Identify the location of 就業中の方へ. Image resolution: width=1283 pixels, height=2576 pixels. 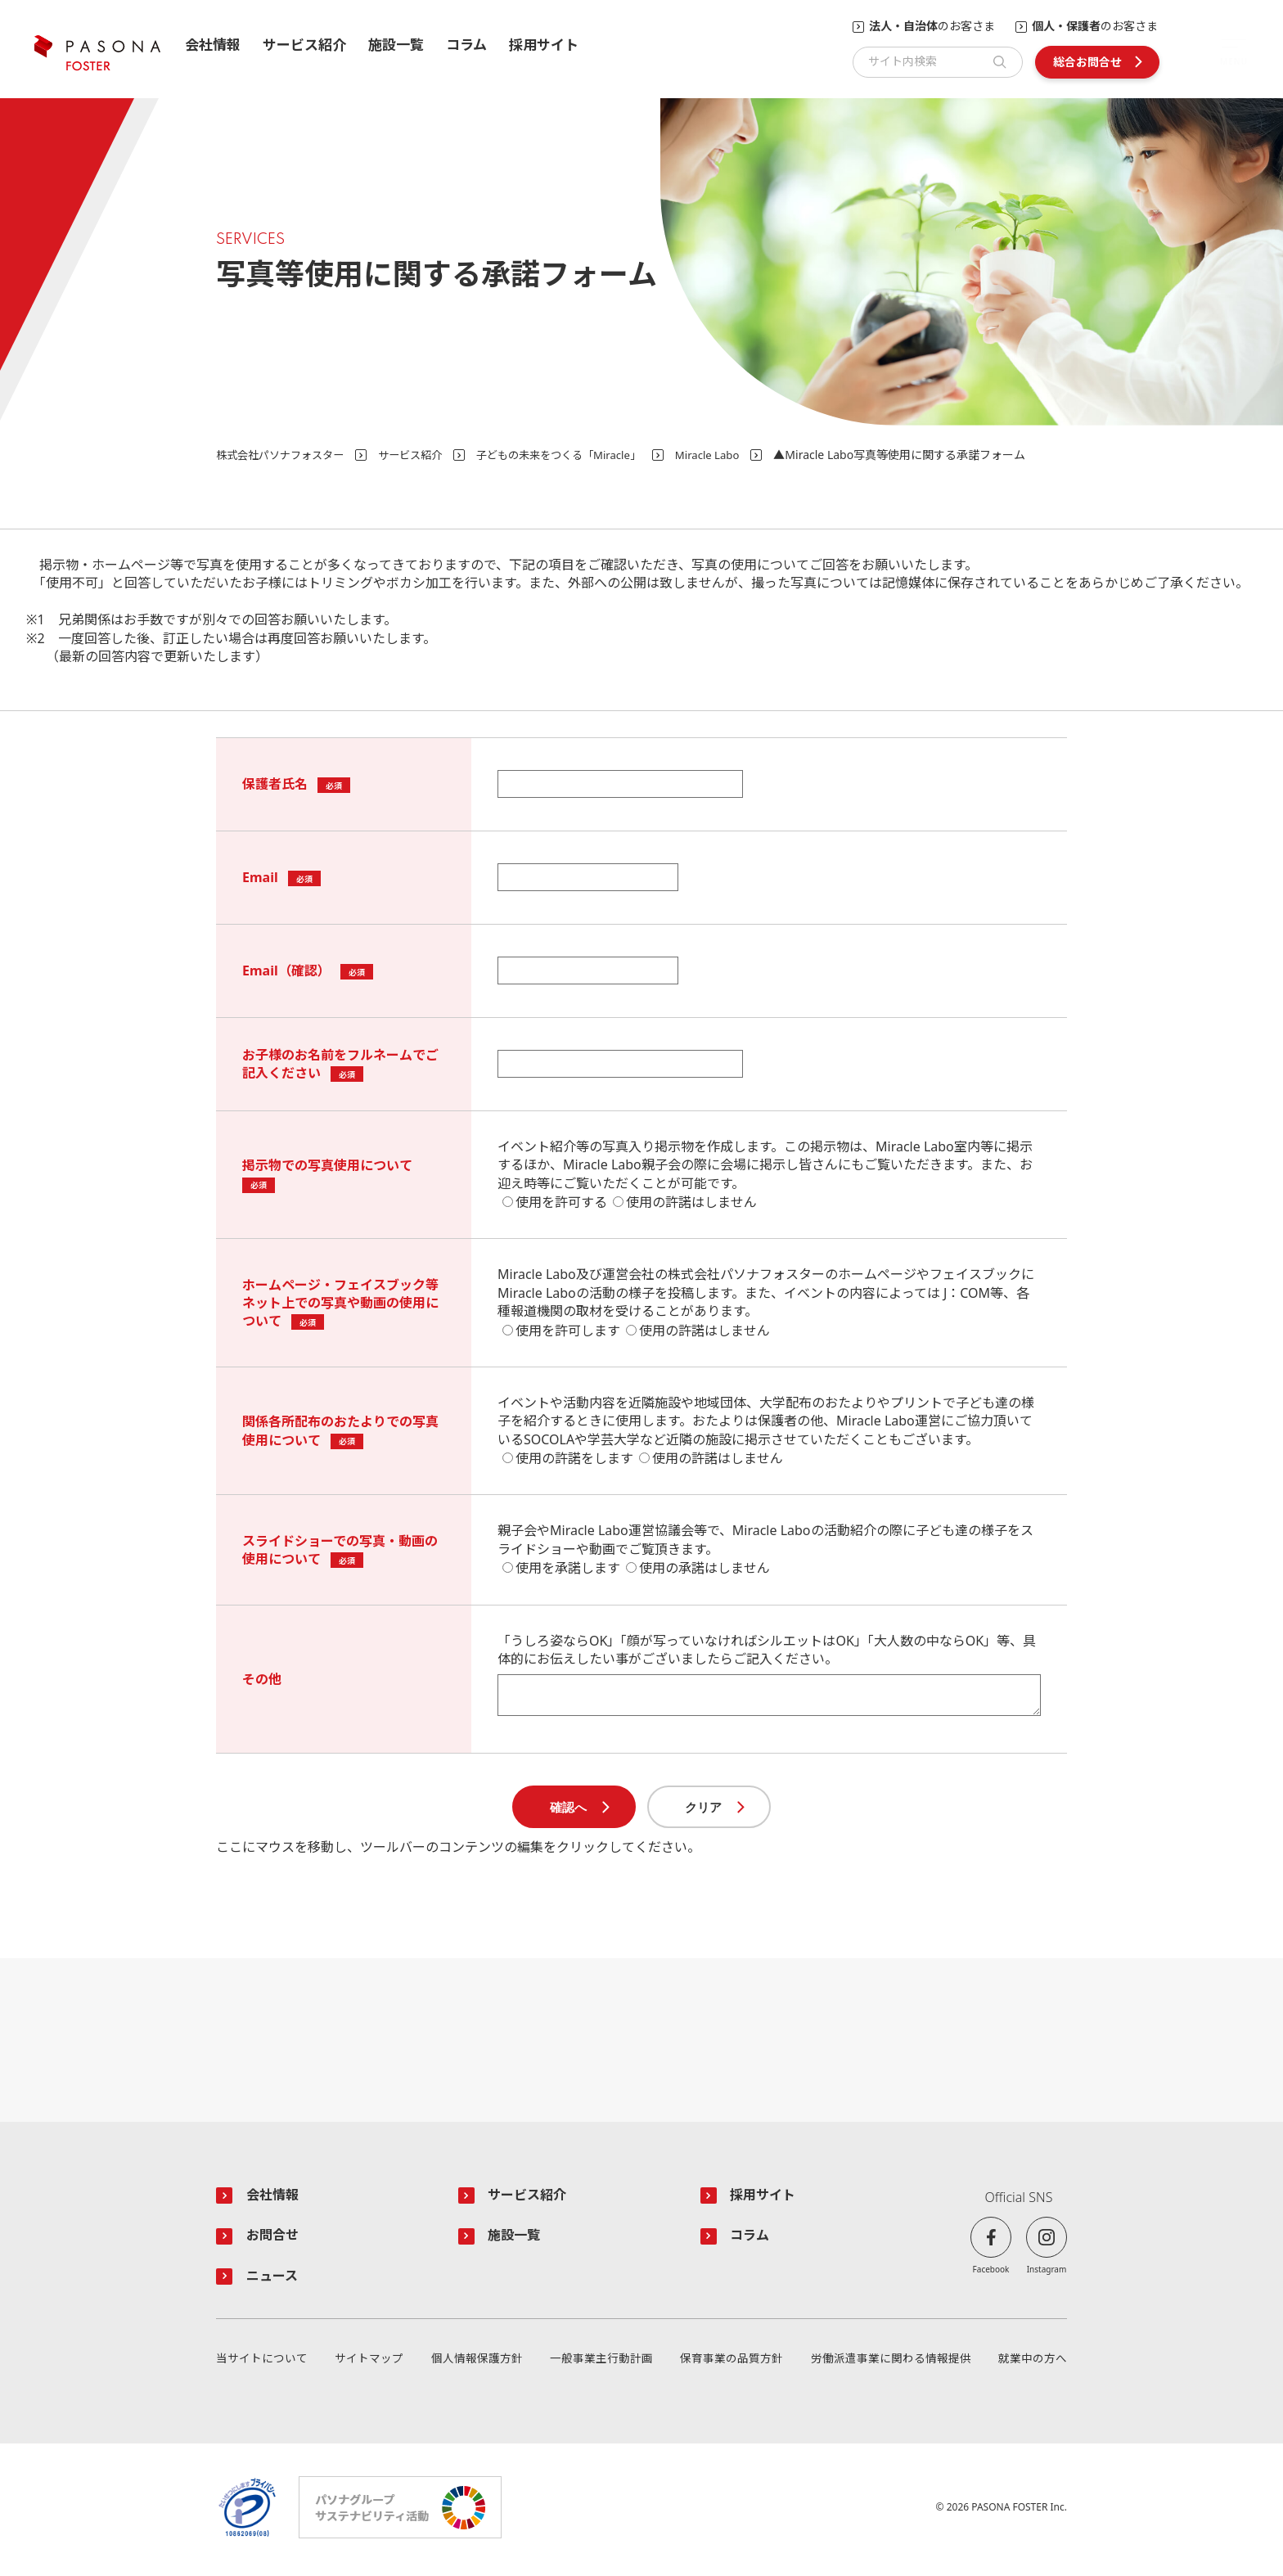
(1032, 2363).